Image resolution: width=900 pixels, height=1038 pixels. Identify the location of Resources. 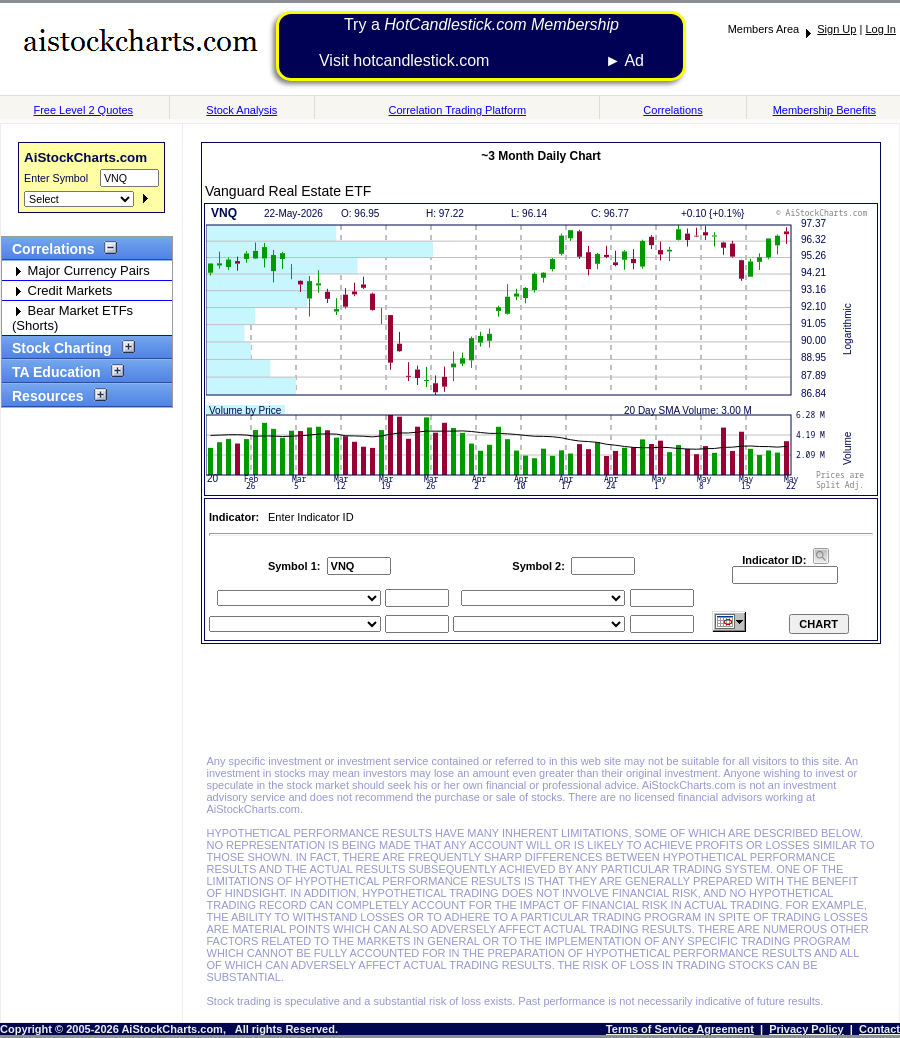
(54, 396).